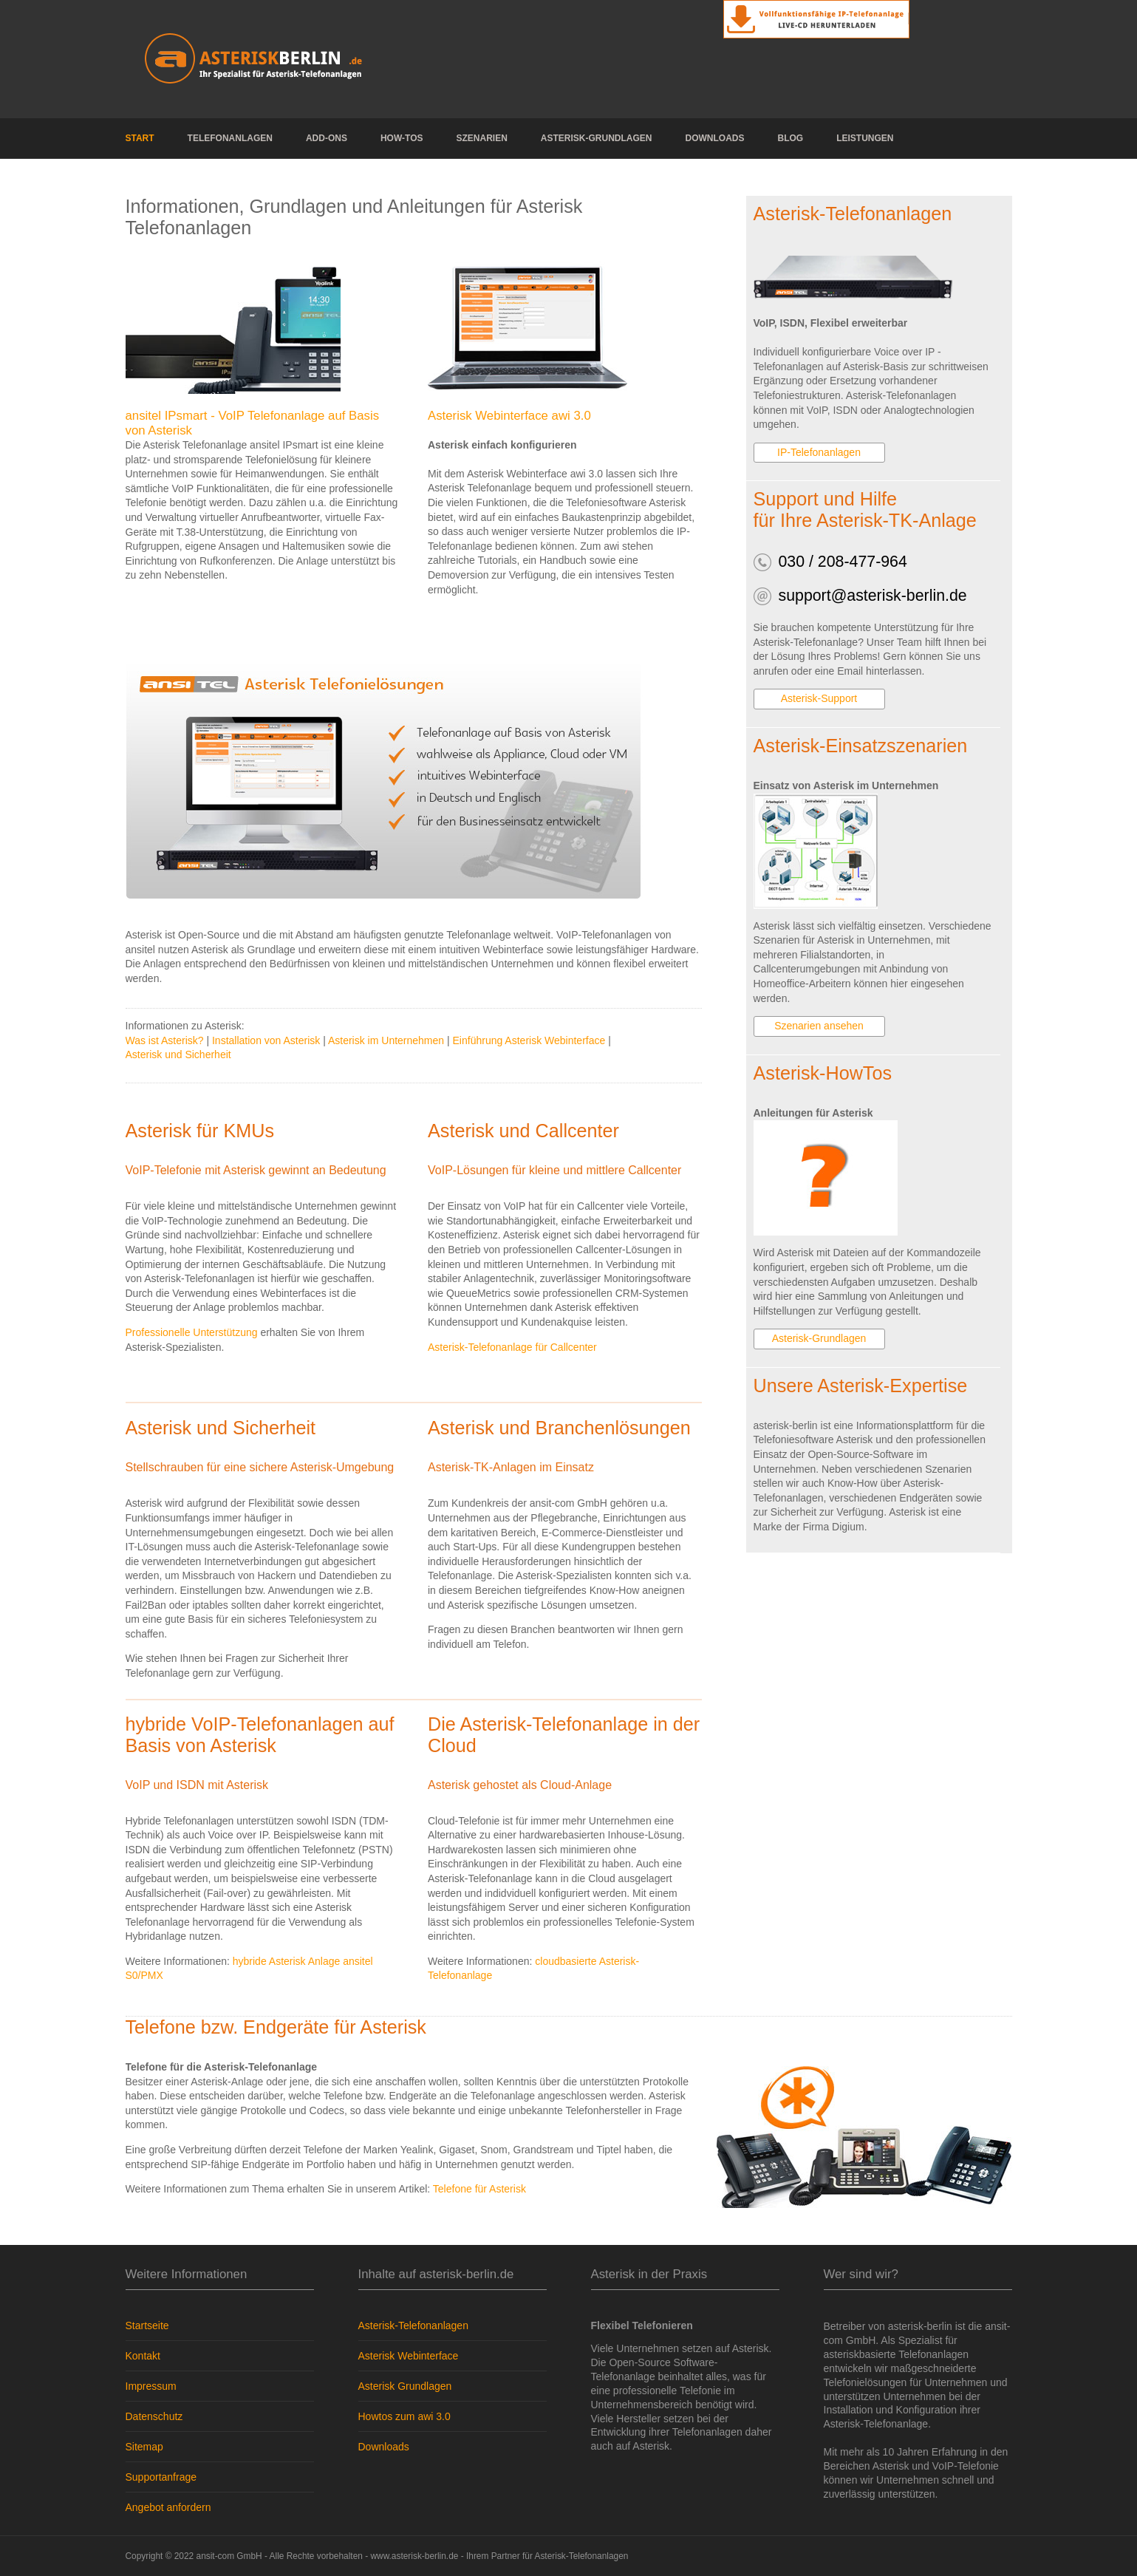 This screenshot has width=1137, height=2576. Describe the element at coordinates (230, 138) in the screenshot. I see `Telefonanlagen` at that location.